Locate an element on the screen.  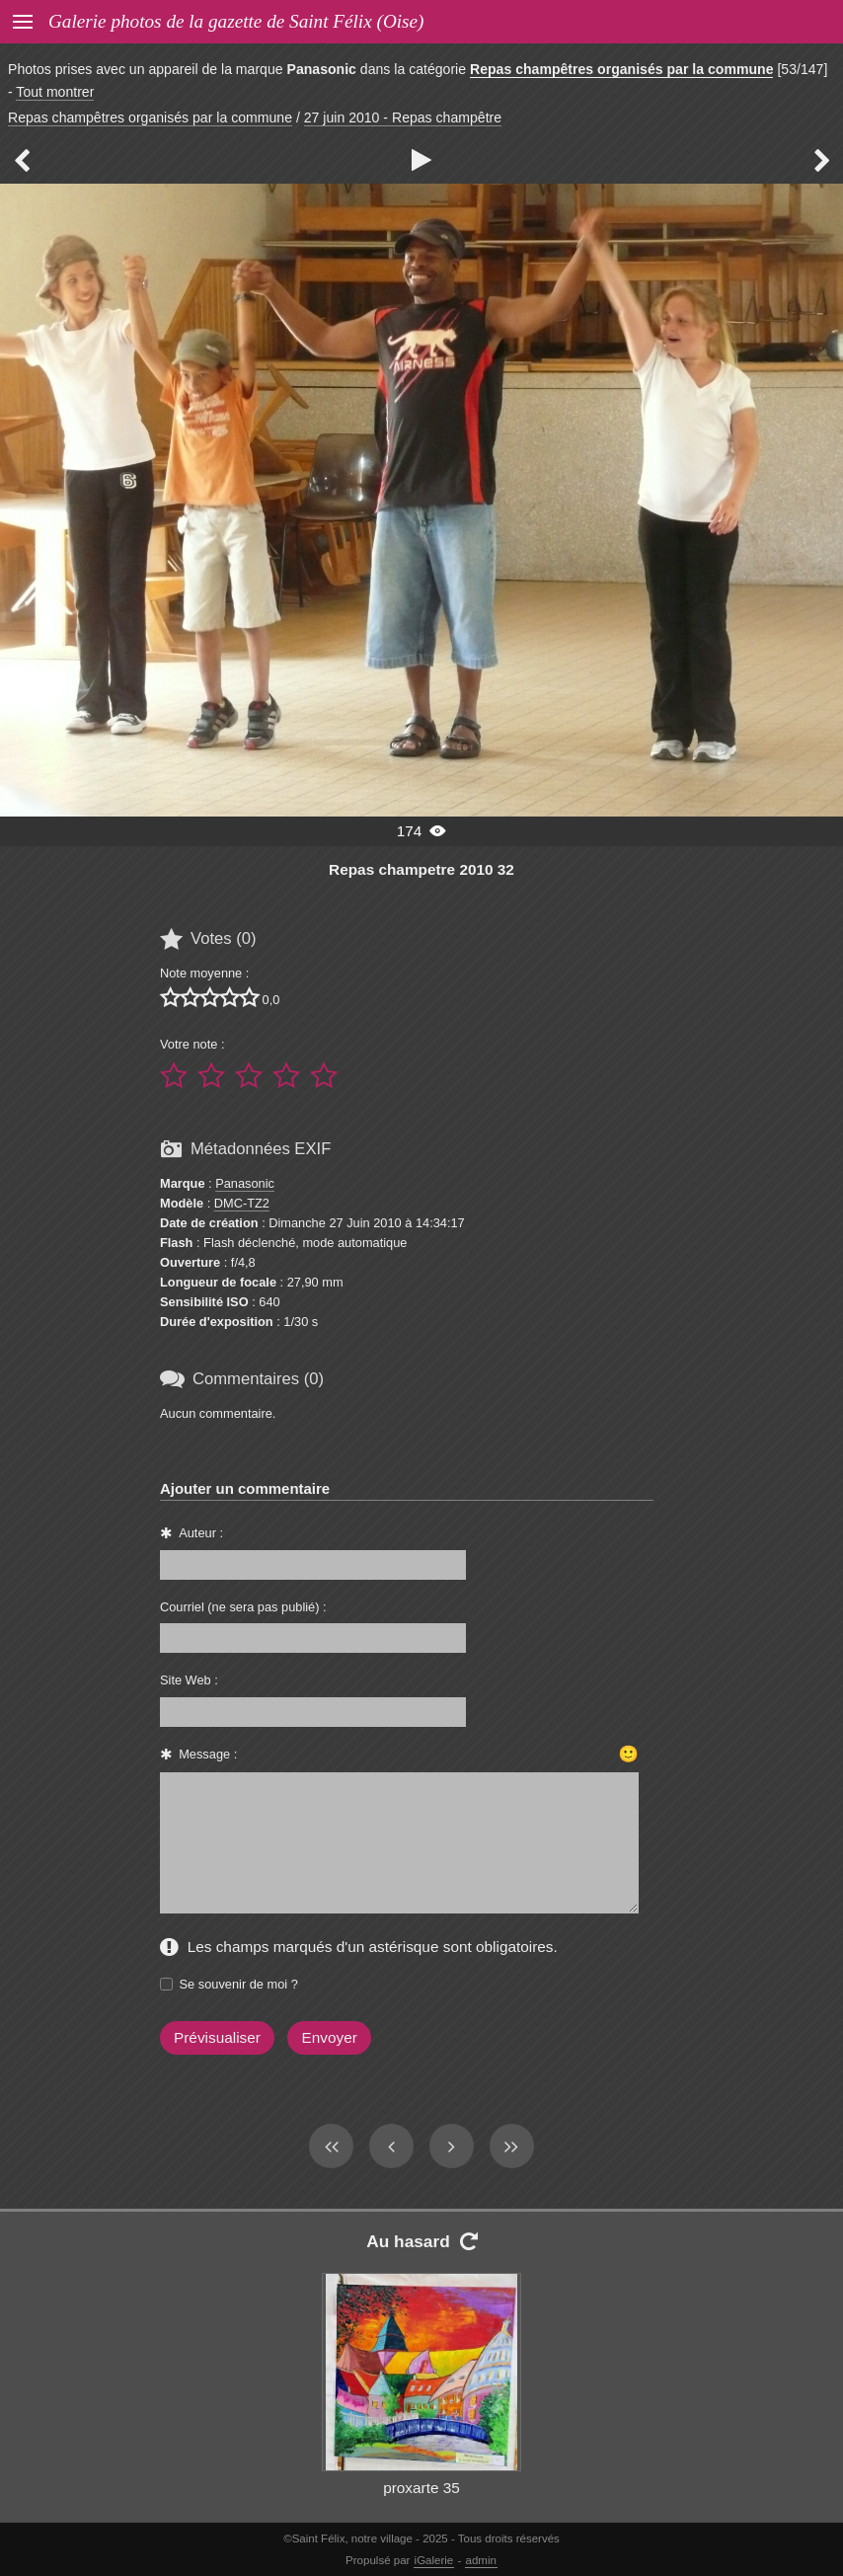
Auteur : is located at coordinates (201, 1532).